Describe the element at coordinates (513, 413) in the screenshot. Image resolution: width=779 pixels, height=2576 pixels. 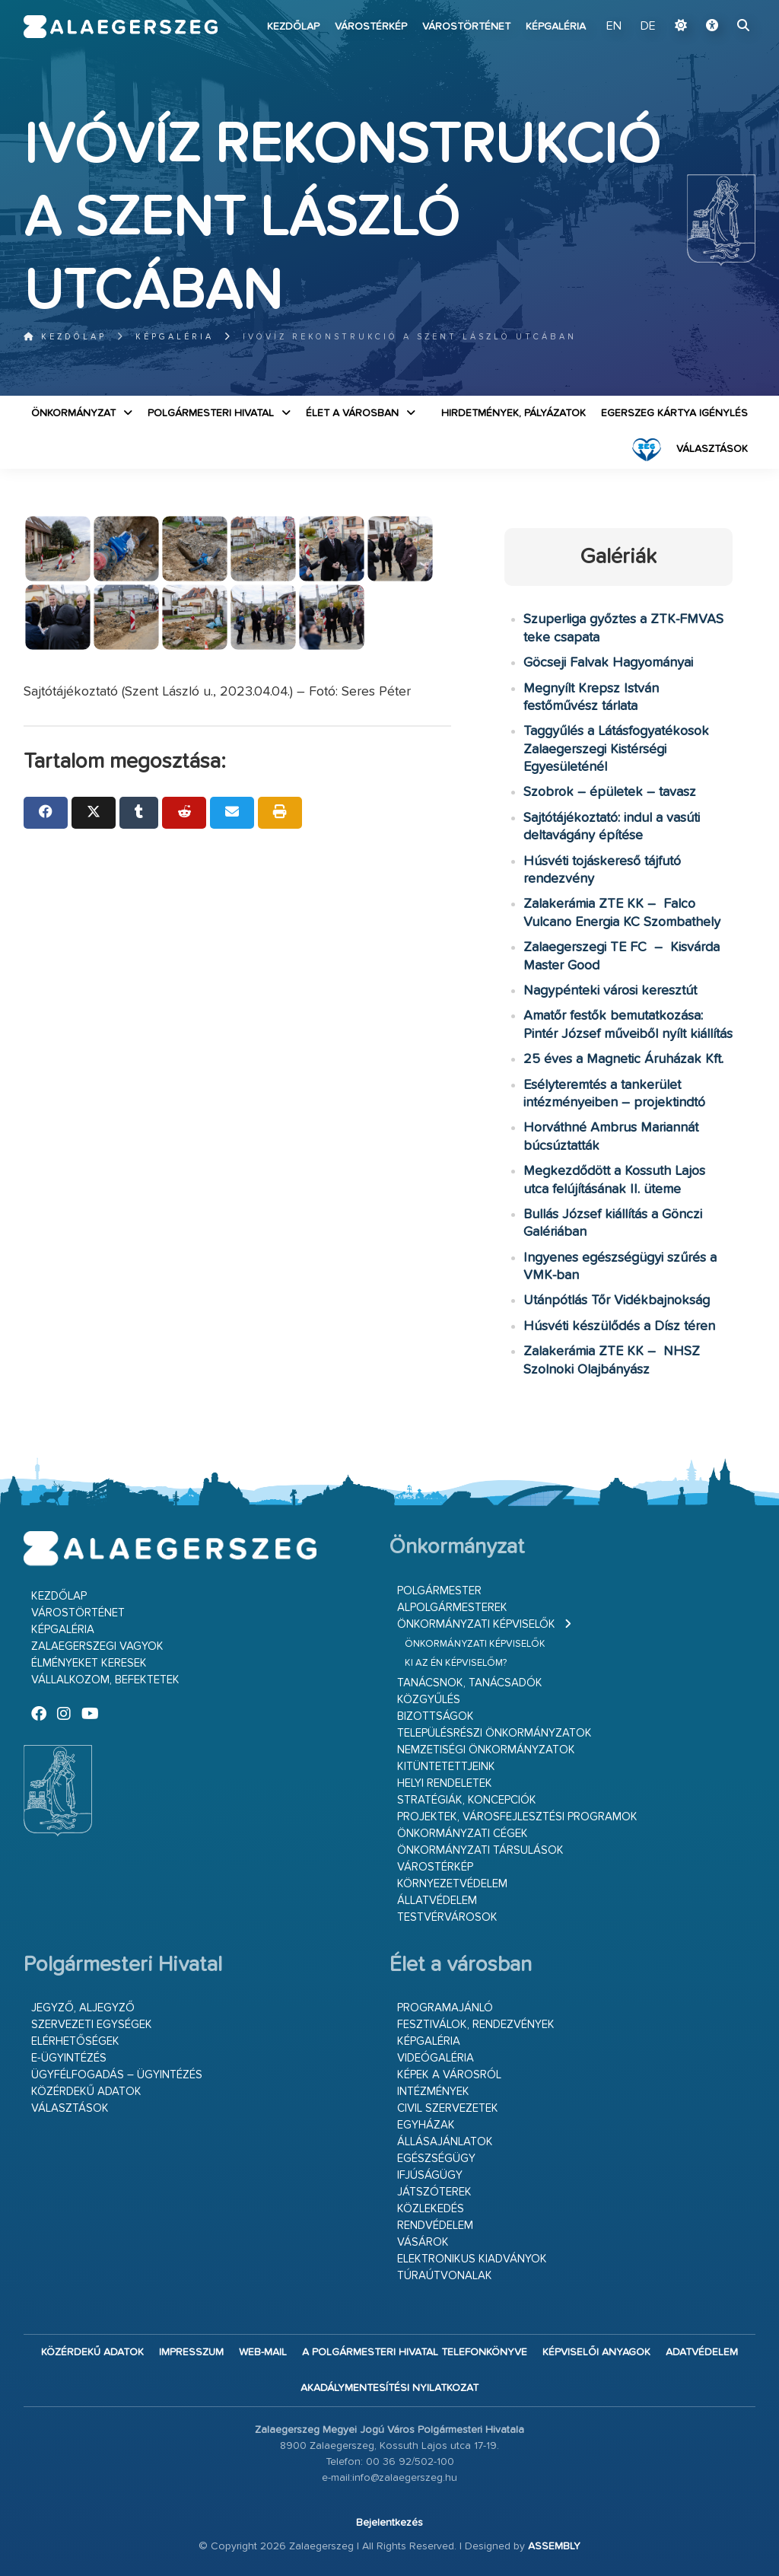
I see `Hirdetmények, pályázatok` at that location.